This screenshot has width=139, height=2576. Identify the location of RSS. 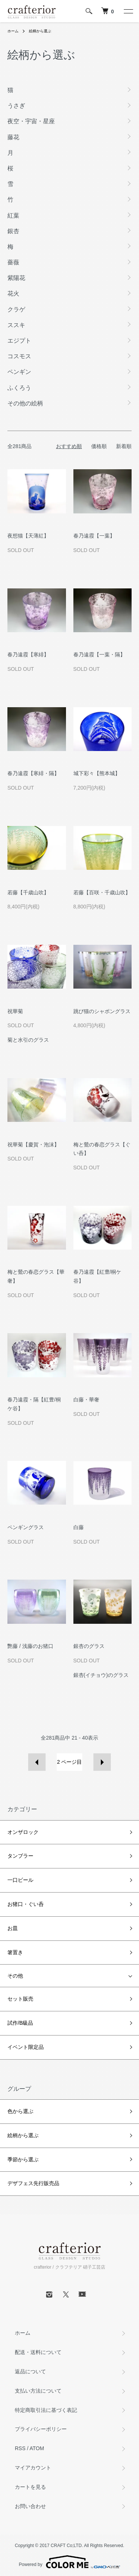
(20, 2448).